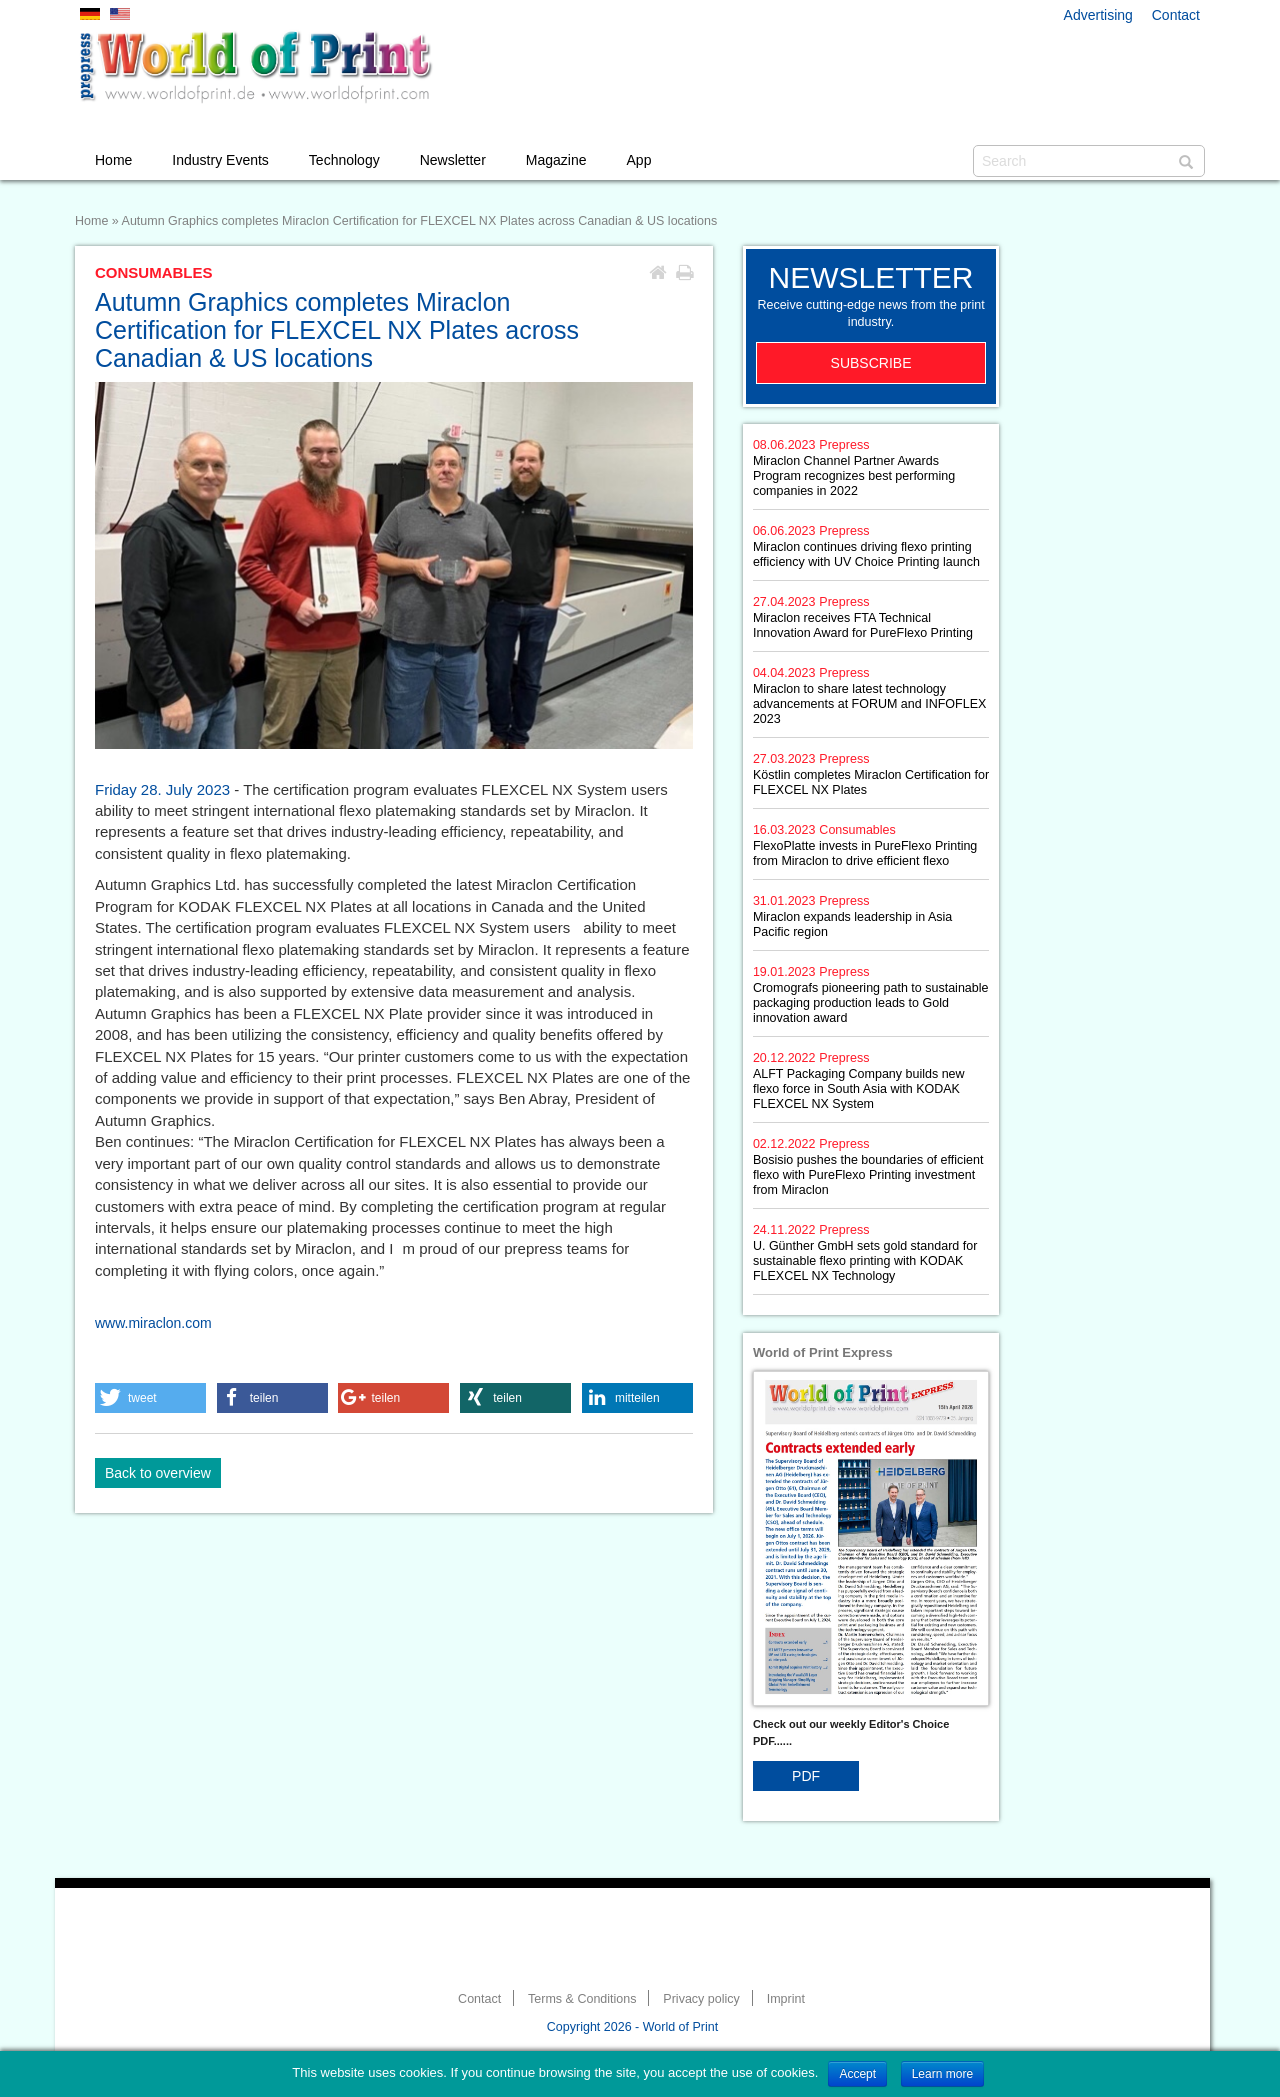 The width and height of the screenshot is (1280, 2097). I want to click on Technology, so click(344, 160).